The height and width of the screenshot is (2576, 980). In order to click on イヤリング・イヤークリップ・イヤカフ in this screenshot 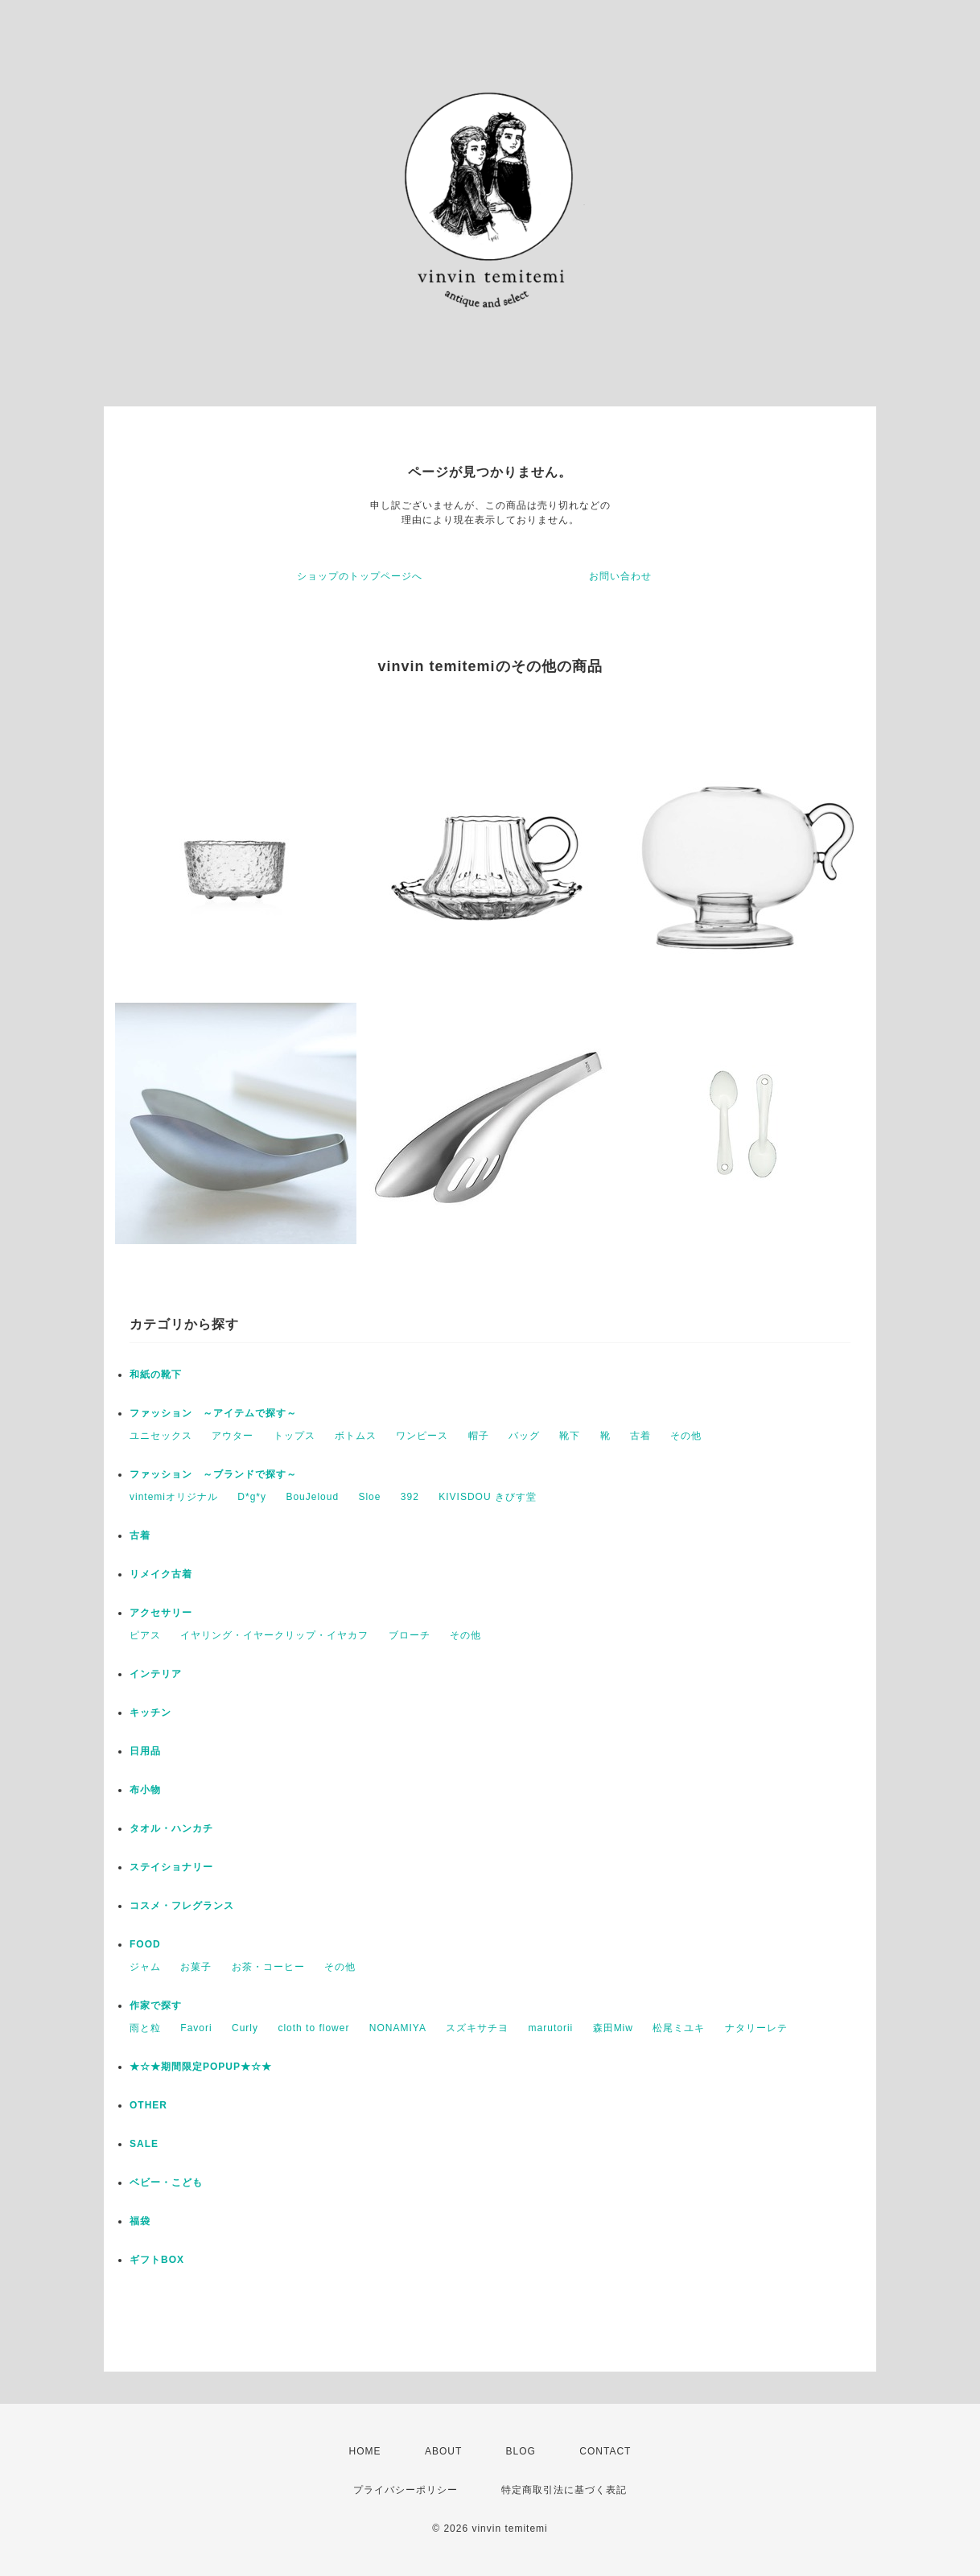, I will do `click(274, 1635)`.